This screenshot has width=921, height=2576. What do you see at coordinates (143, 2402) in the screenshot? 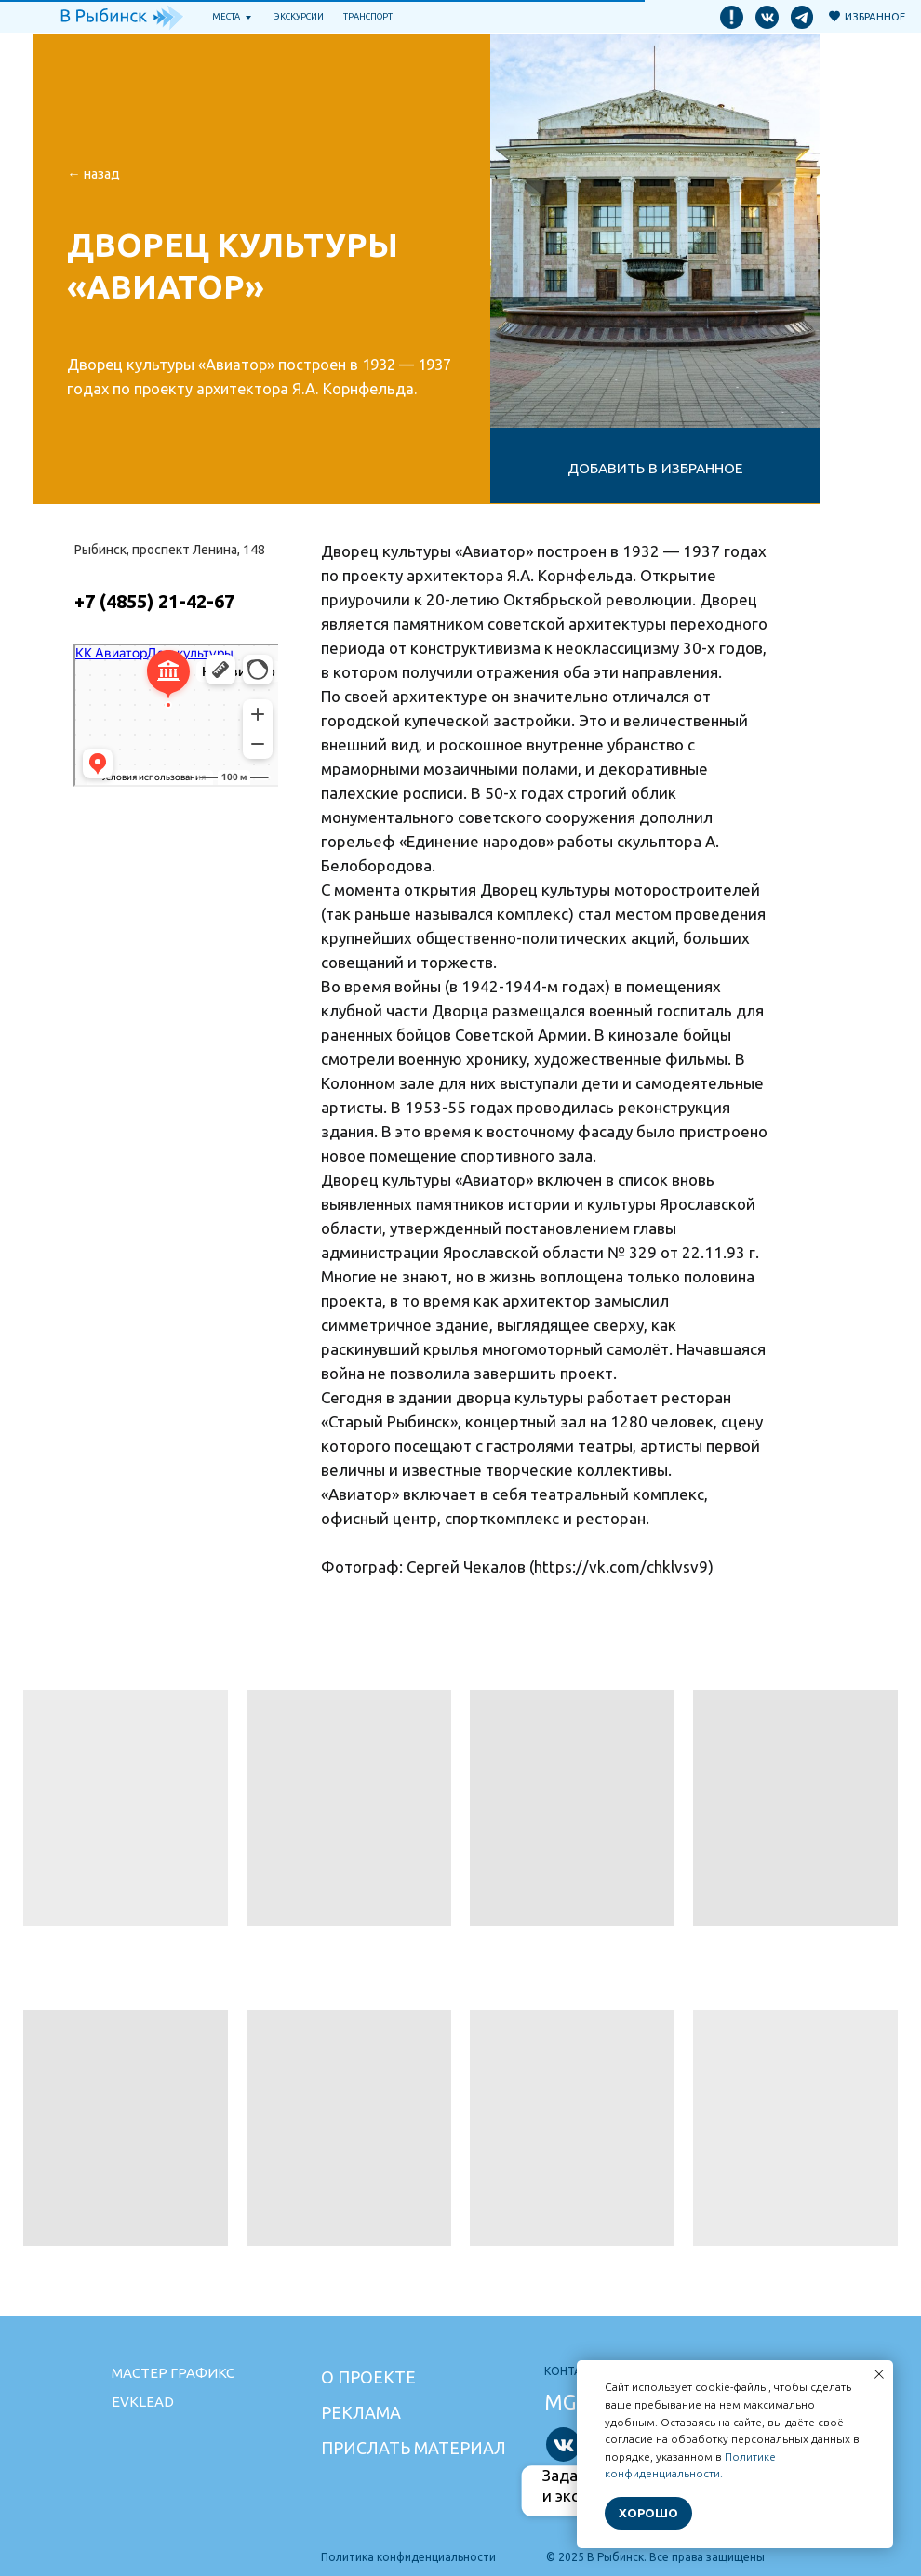
I see `Evklead` at bounding box center [143, 2402].